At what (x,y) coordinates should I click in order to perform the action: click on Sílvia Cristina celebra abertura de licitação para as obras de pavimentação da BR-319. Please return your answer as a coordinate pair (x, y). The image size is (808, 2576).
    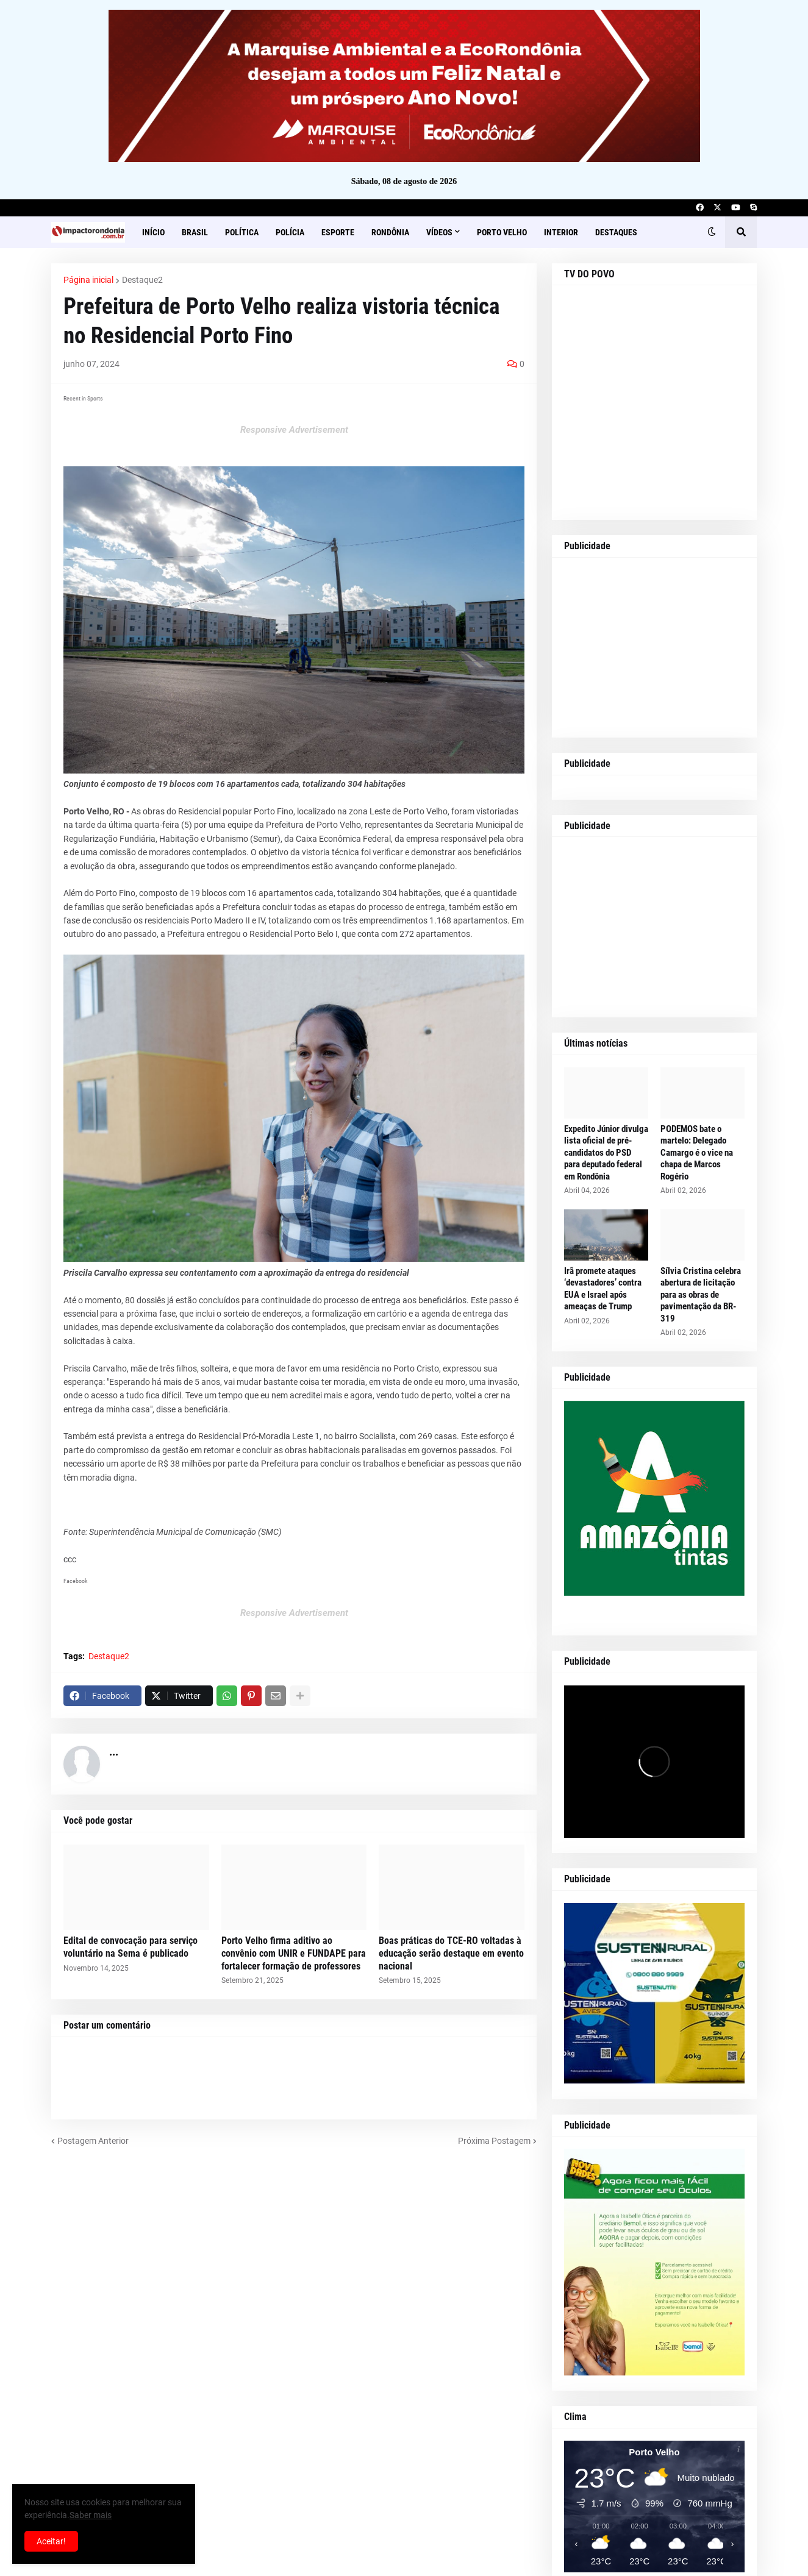
    Looking at the image, I should click on (700, 1294).